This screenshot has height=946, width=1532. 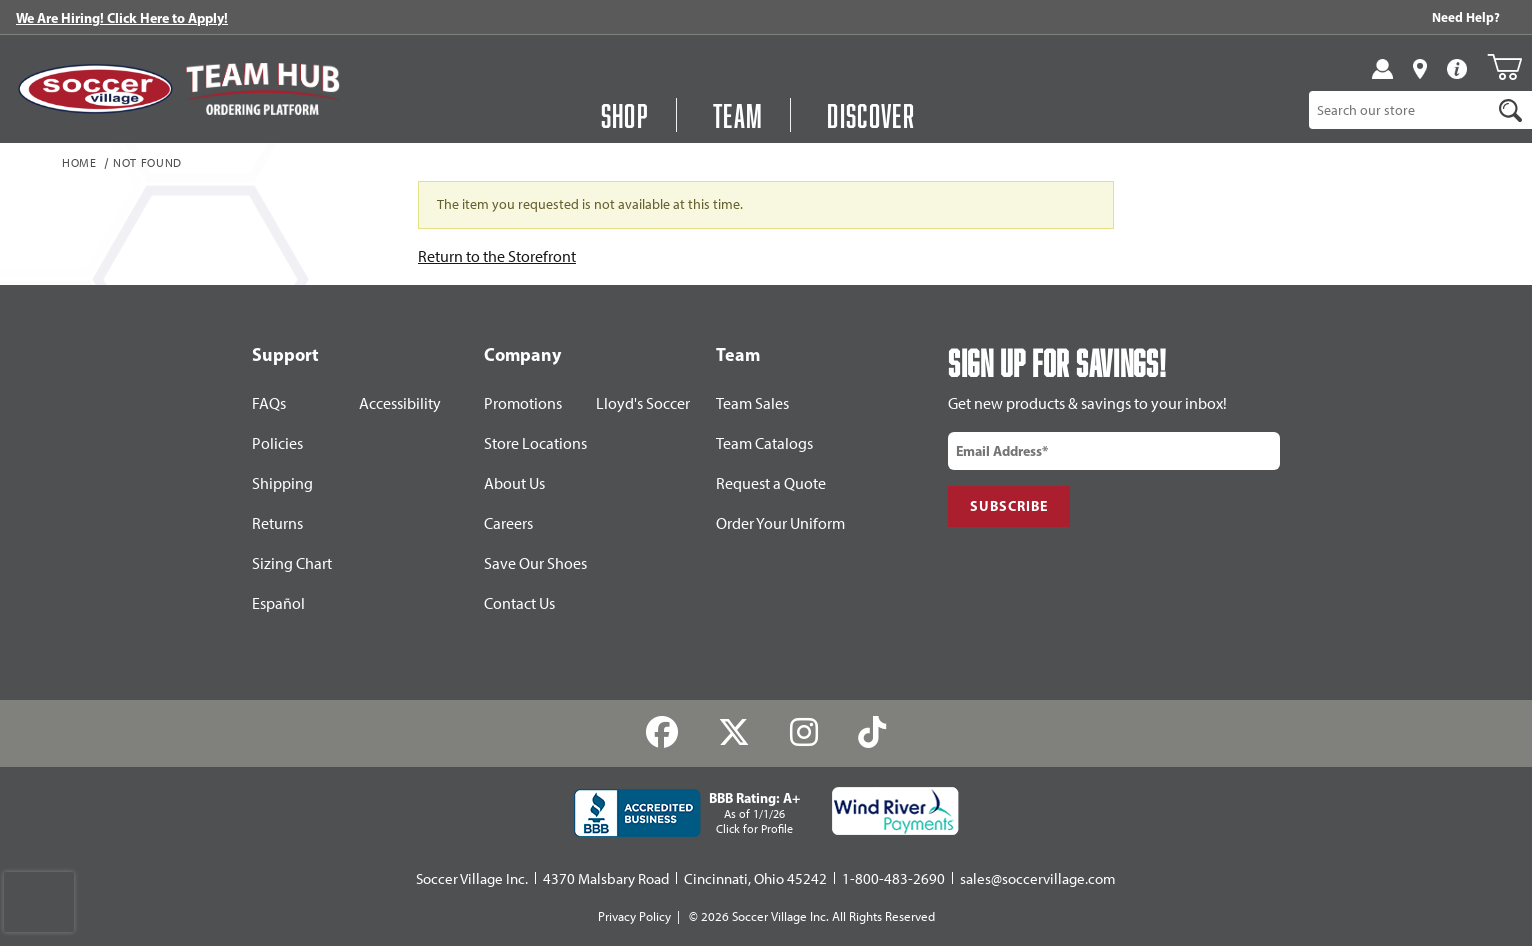 What do you see at coordinates (634, 916) in the screenshot?
I see `Privacy Policy` at bounding box center [634, 916].